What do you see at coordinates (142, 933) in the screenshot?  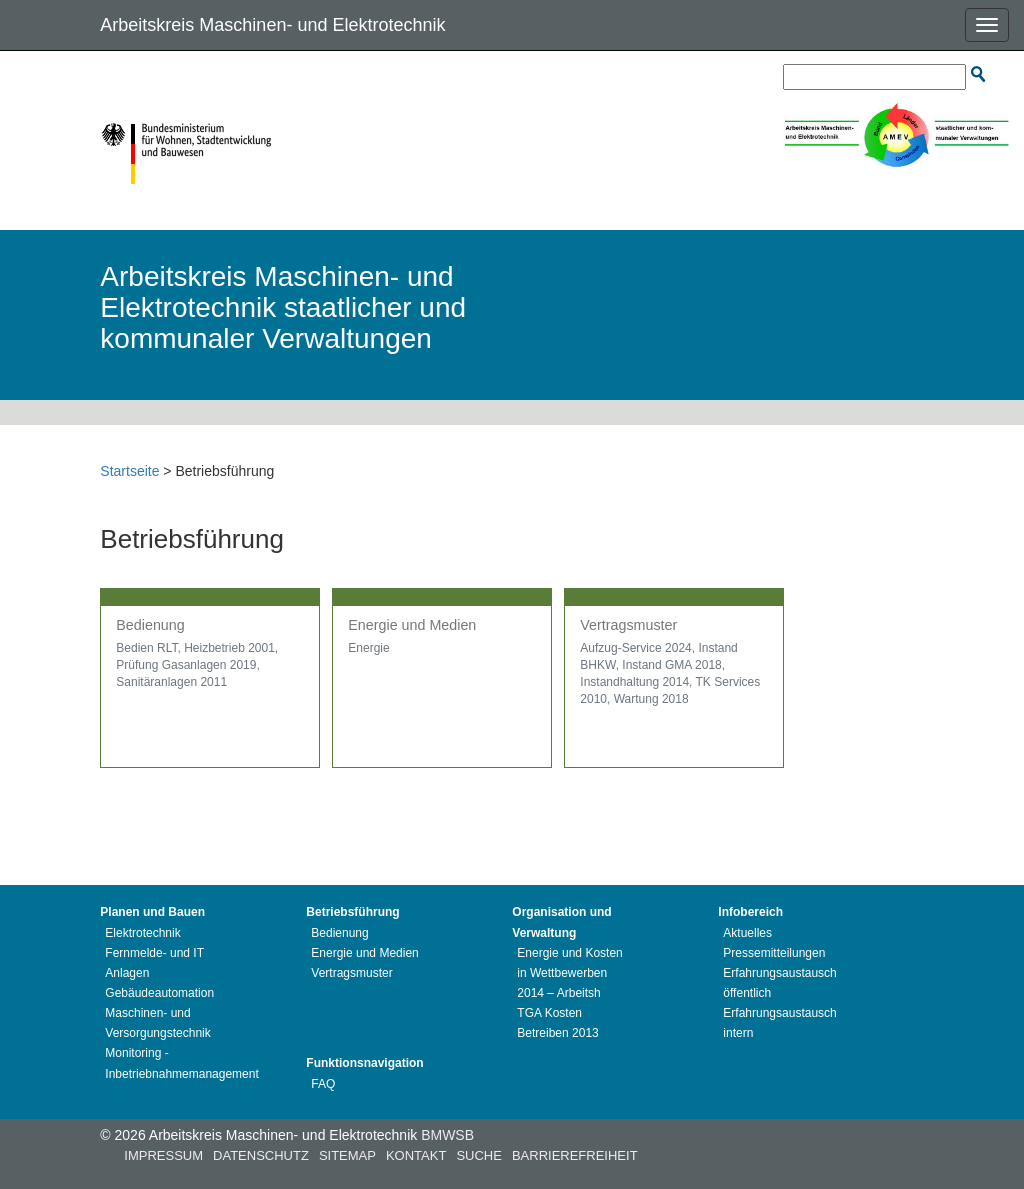 I see `Elektrotechnik` at bounding box center [142, 933].